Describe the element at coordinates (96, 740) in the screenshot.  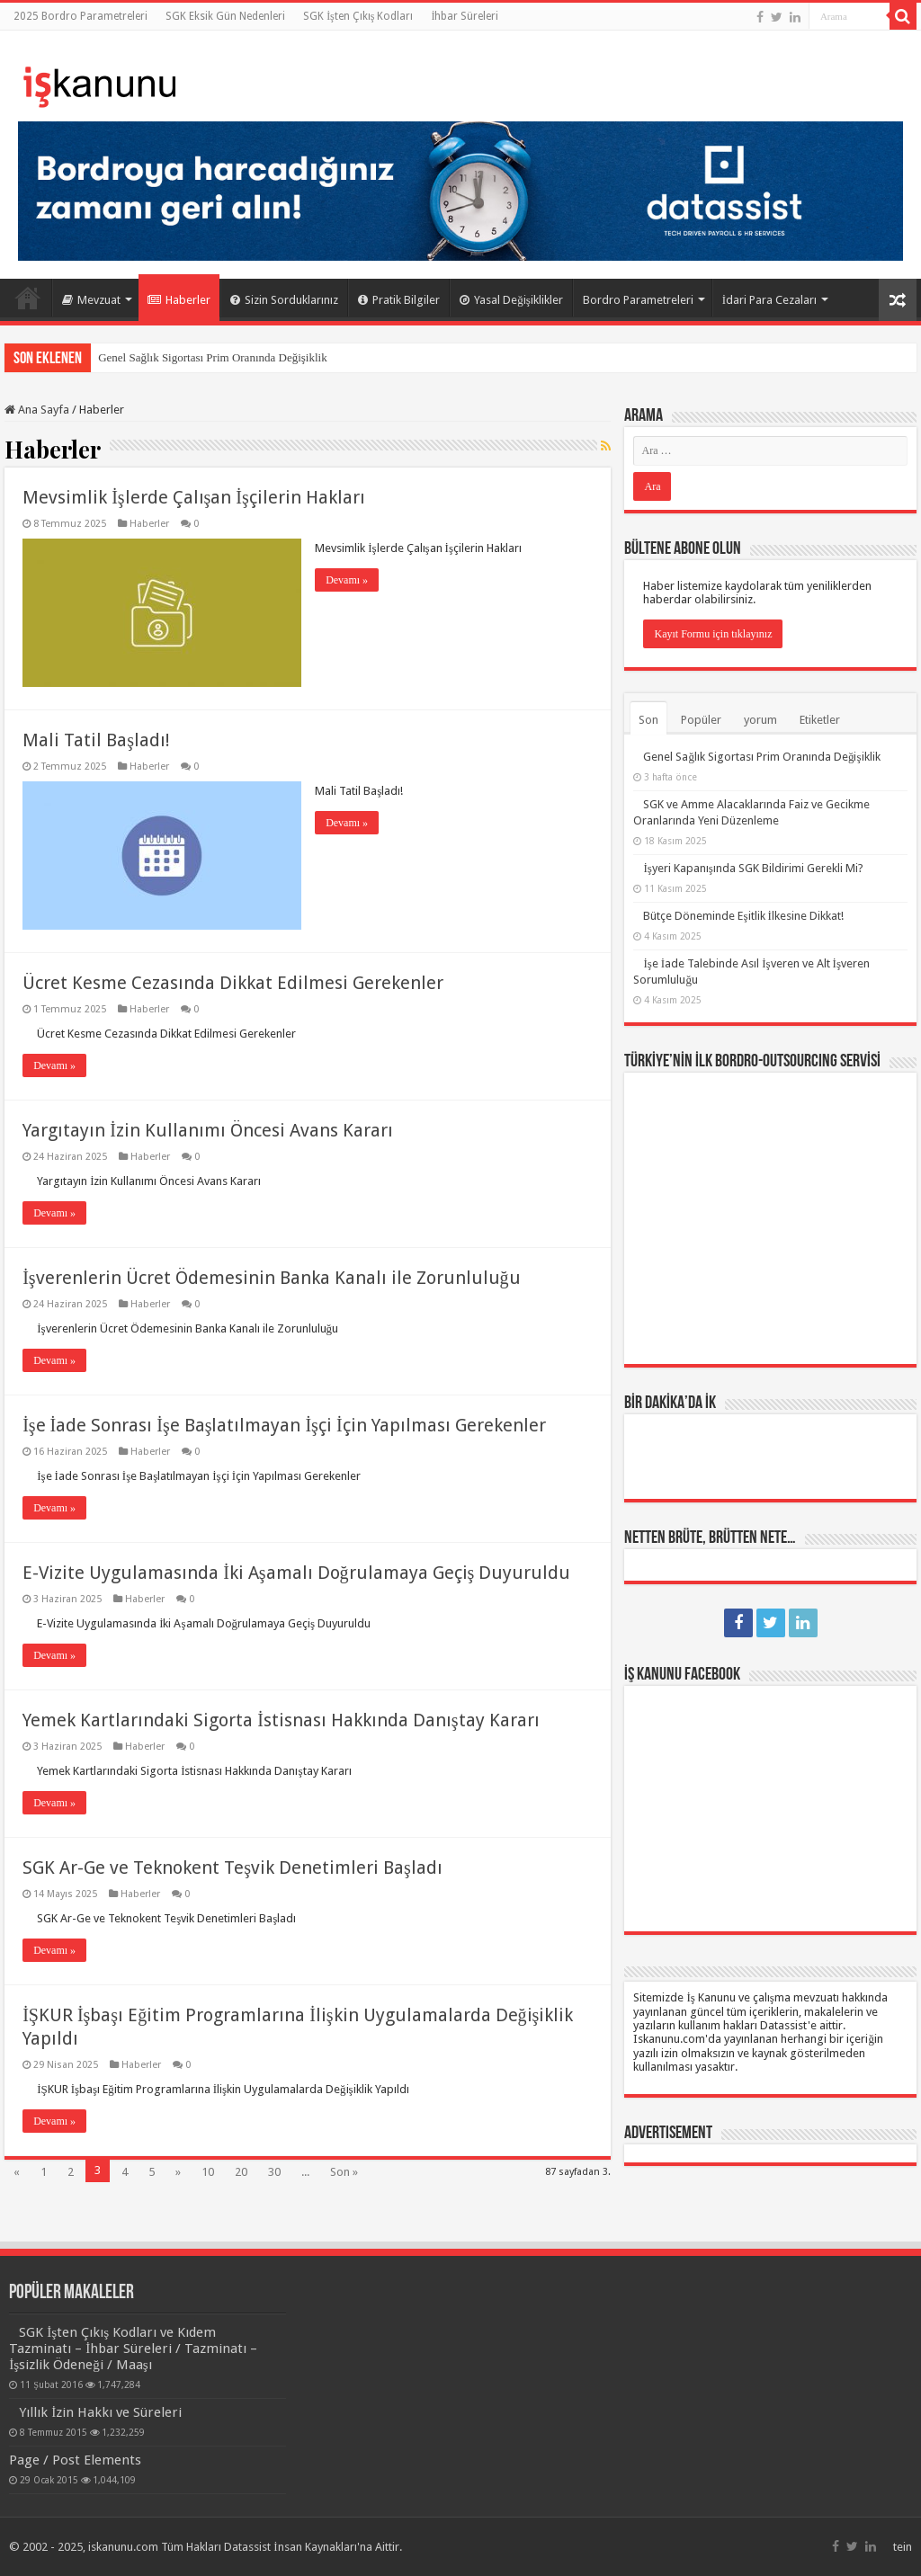
I see `Mali Tatil Başladı!` at that location.